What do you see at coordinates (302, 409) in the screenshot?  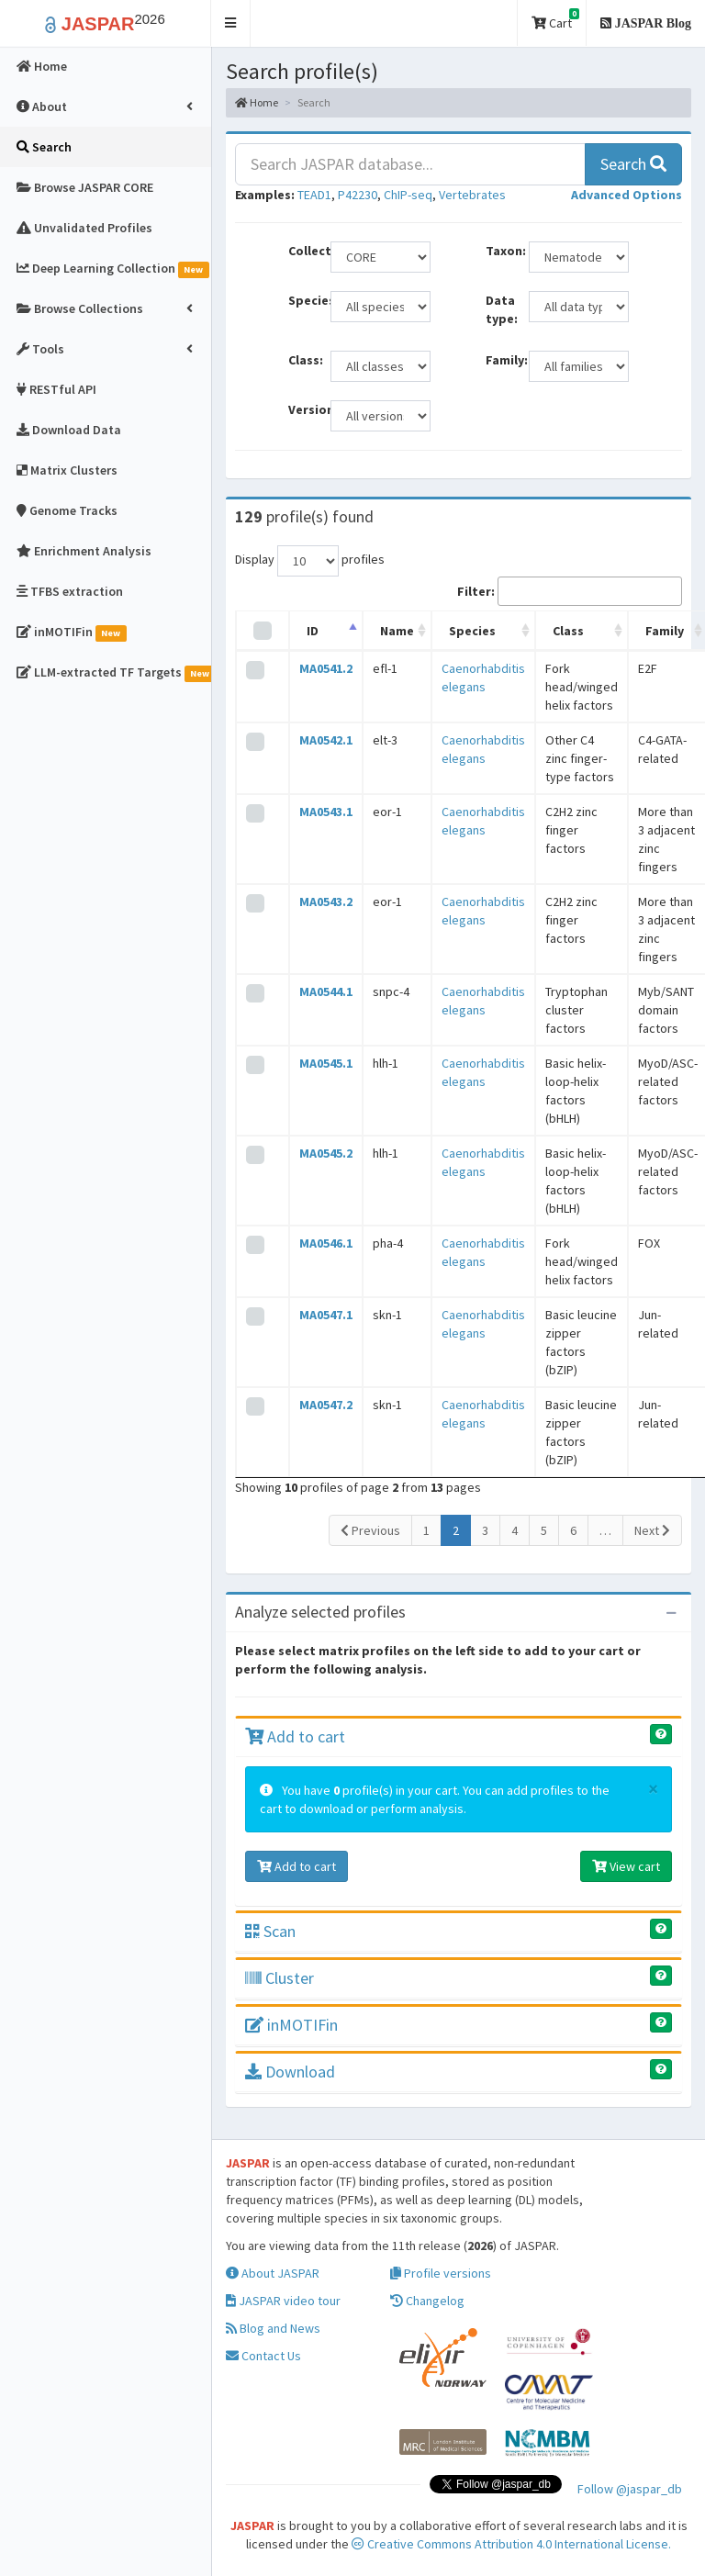 I see `Versions:` at bounding box center [302, 409].